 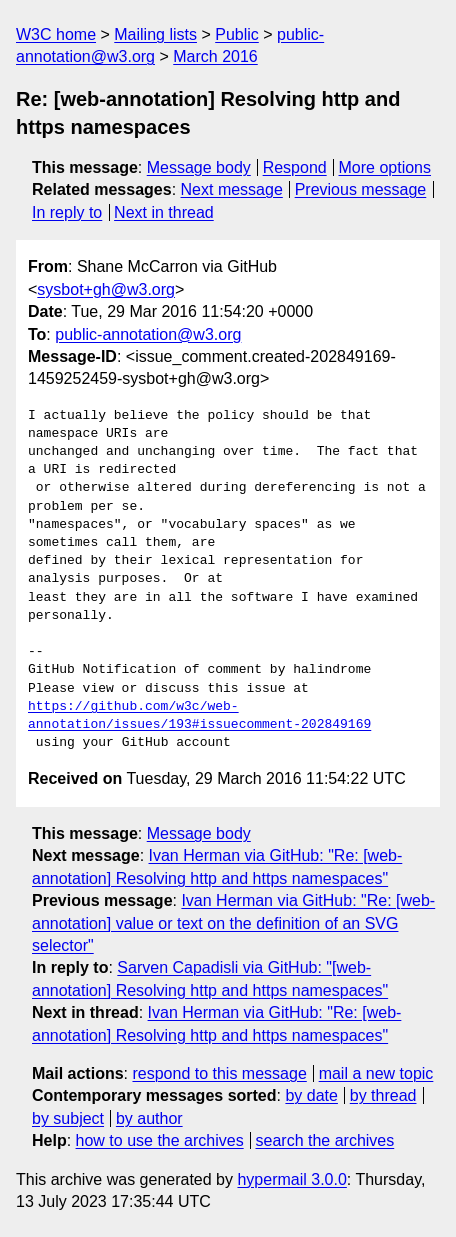 What do you see at coordinates (199, 716) in the screenshot?
I see `https://github.com/w3c/web-annotation/issues/193#issuecomment-202849169` at bounding box center [199, 716].